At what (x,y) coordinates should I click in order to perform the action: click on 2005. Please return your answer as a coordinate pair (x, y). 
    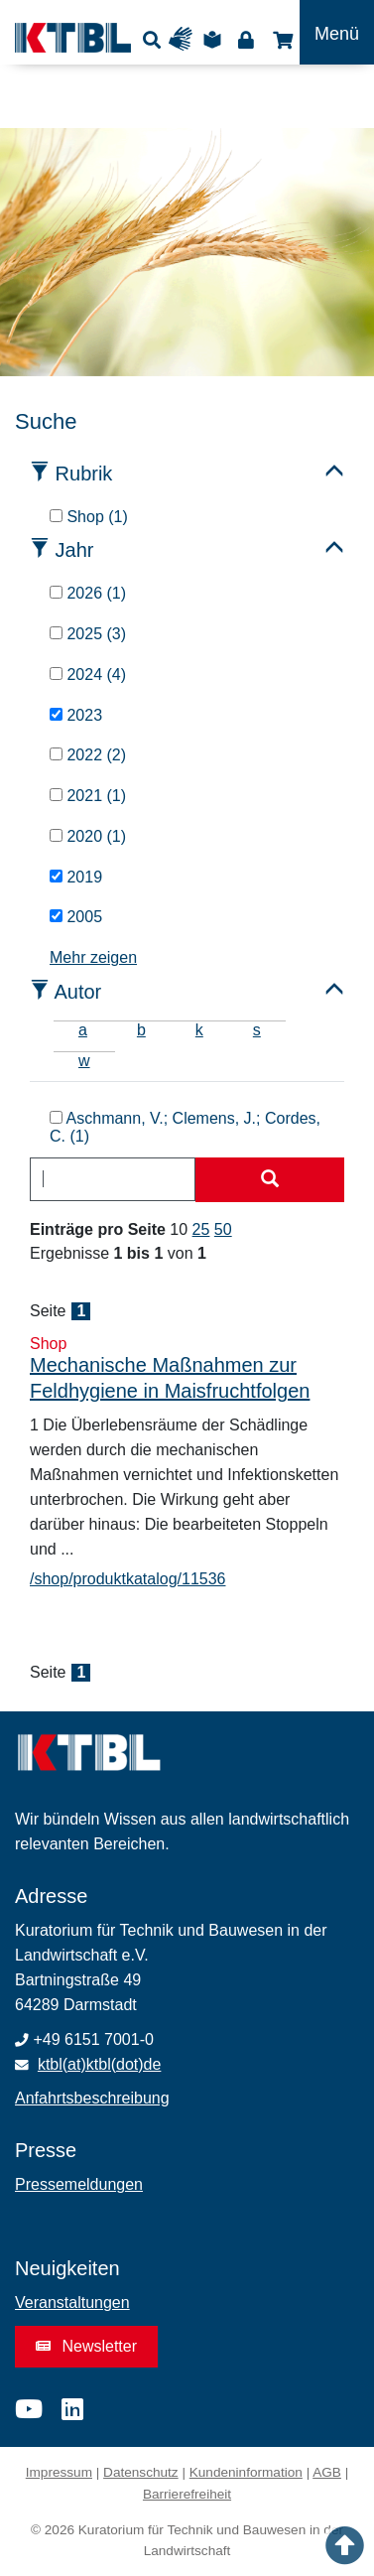
    Looking at the image, I should click on (76, 916).